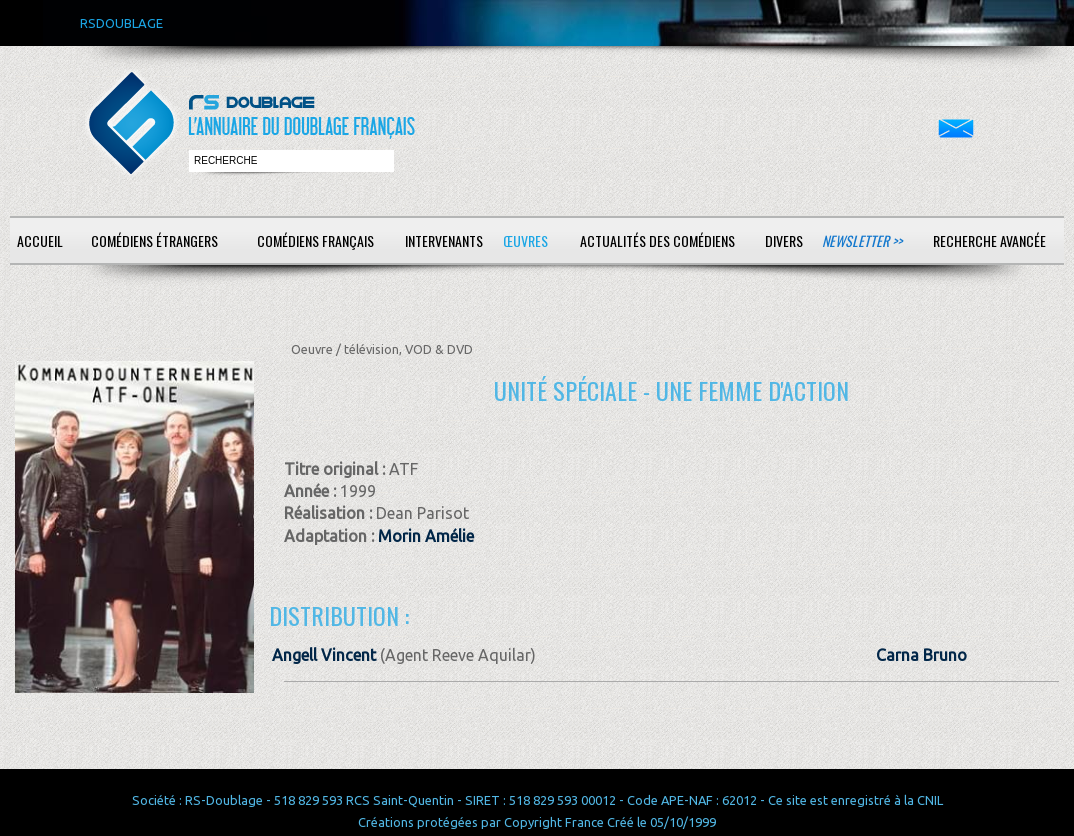  What do you see at coordinates (444, 240) in the screenshot?
I see `Intervenants` at bounding box center [444, 240].